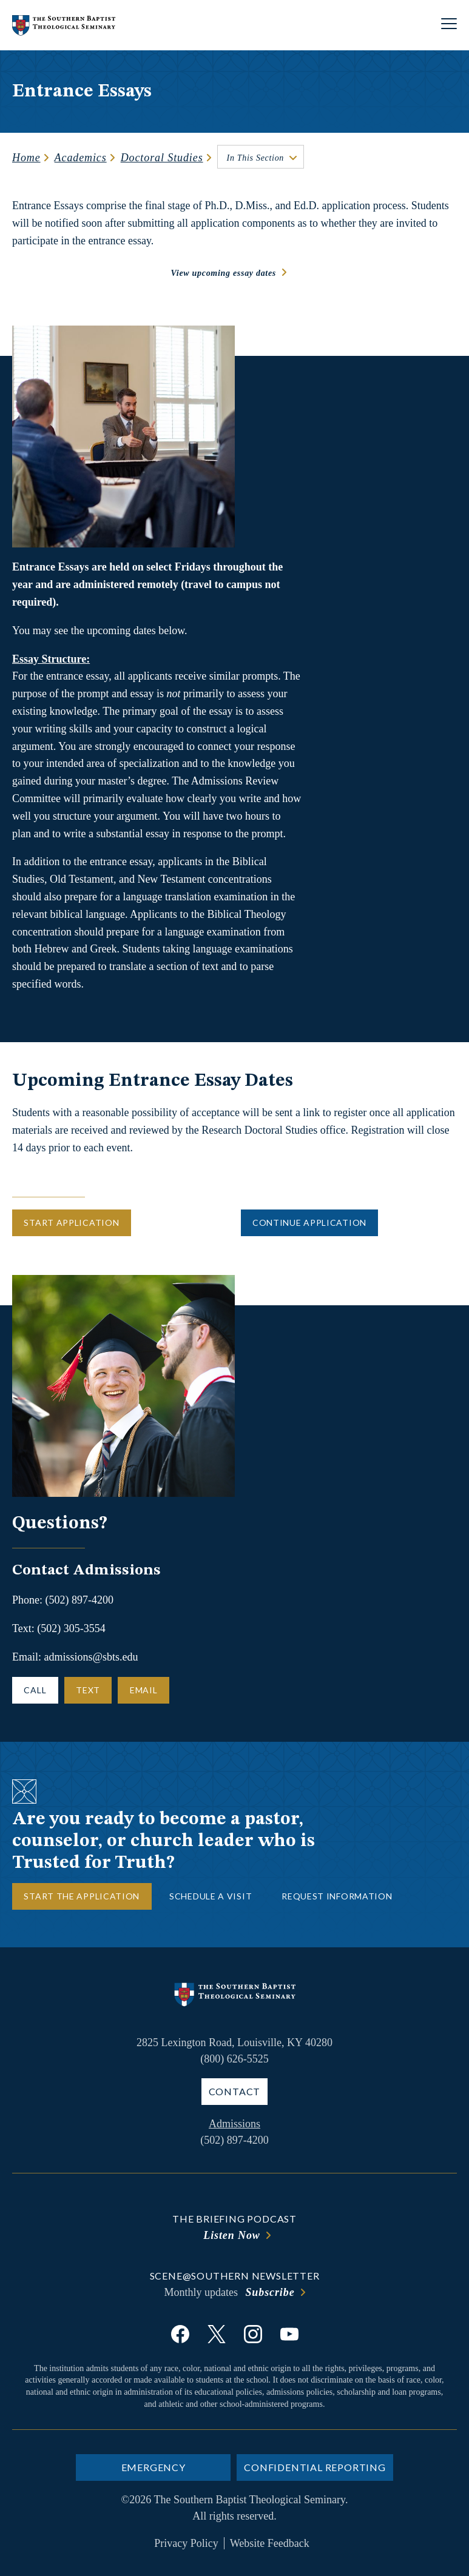  Describe the element at coordinates (269, 2543) in the screenshot. I see `Website Feedback` at that location.